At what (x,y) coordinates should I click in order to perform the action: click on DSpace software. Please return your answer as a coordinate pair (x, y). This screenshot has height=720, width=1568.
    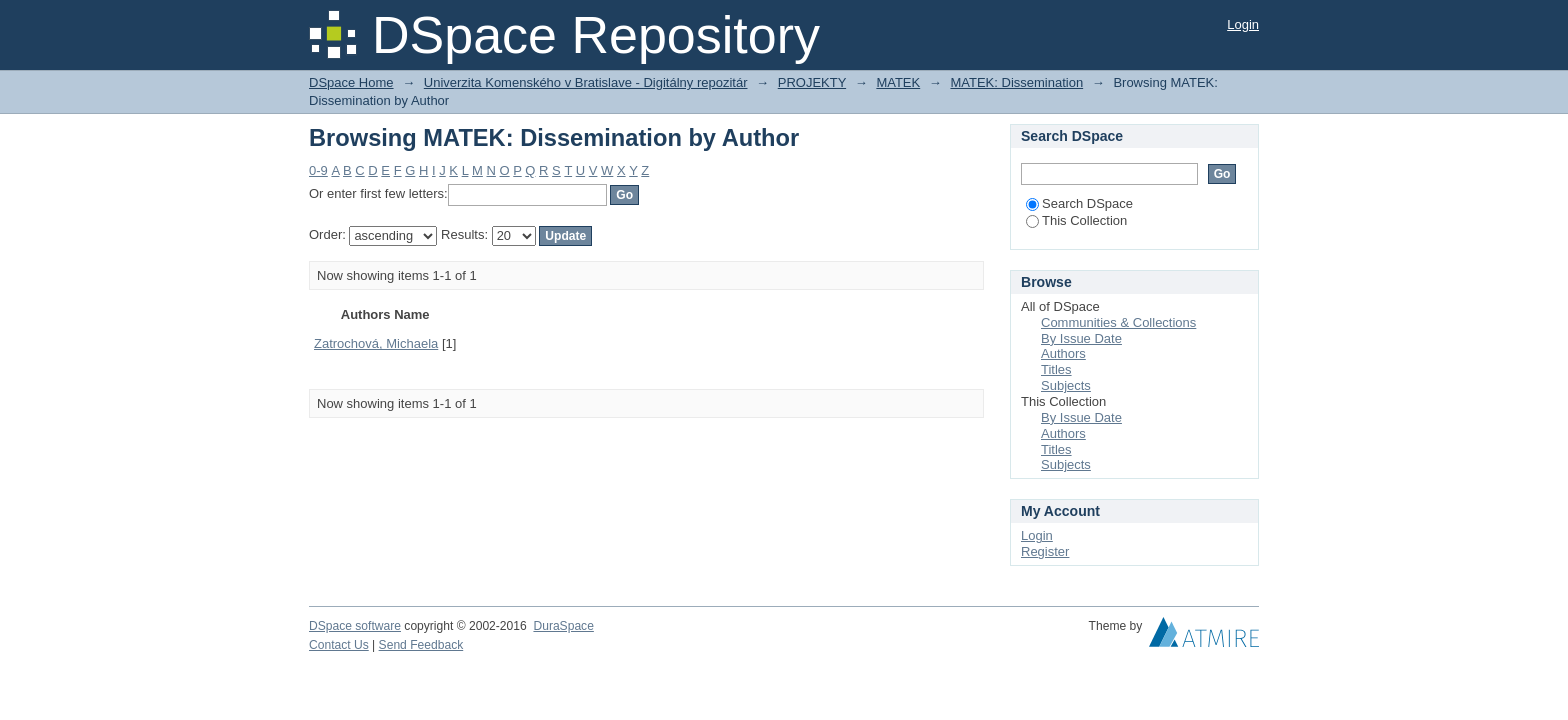
    Looking at the image, I should click on (355, 626).